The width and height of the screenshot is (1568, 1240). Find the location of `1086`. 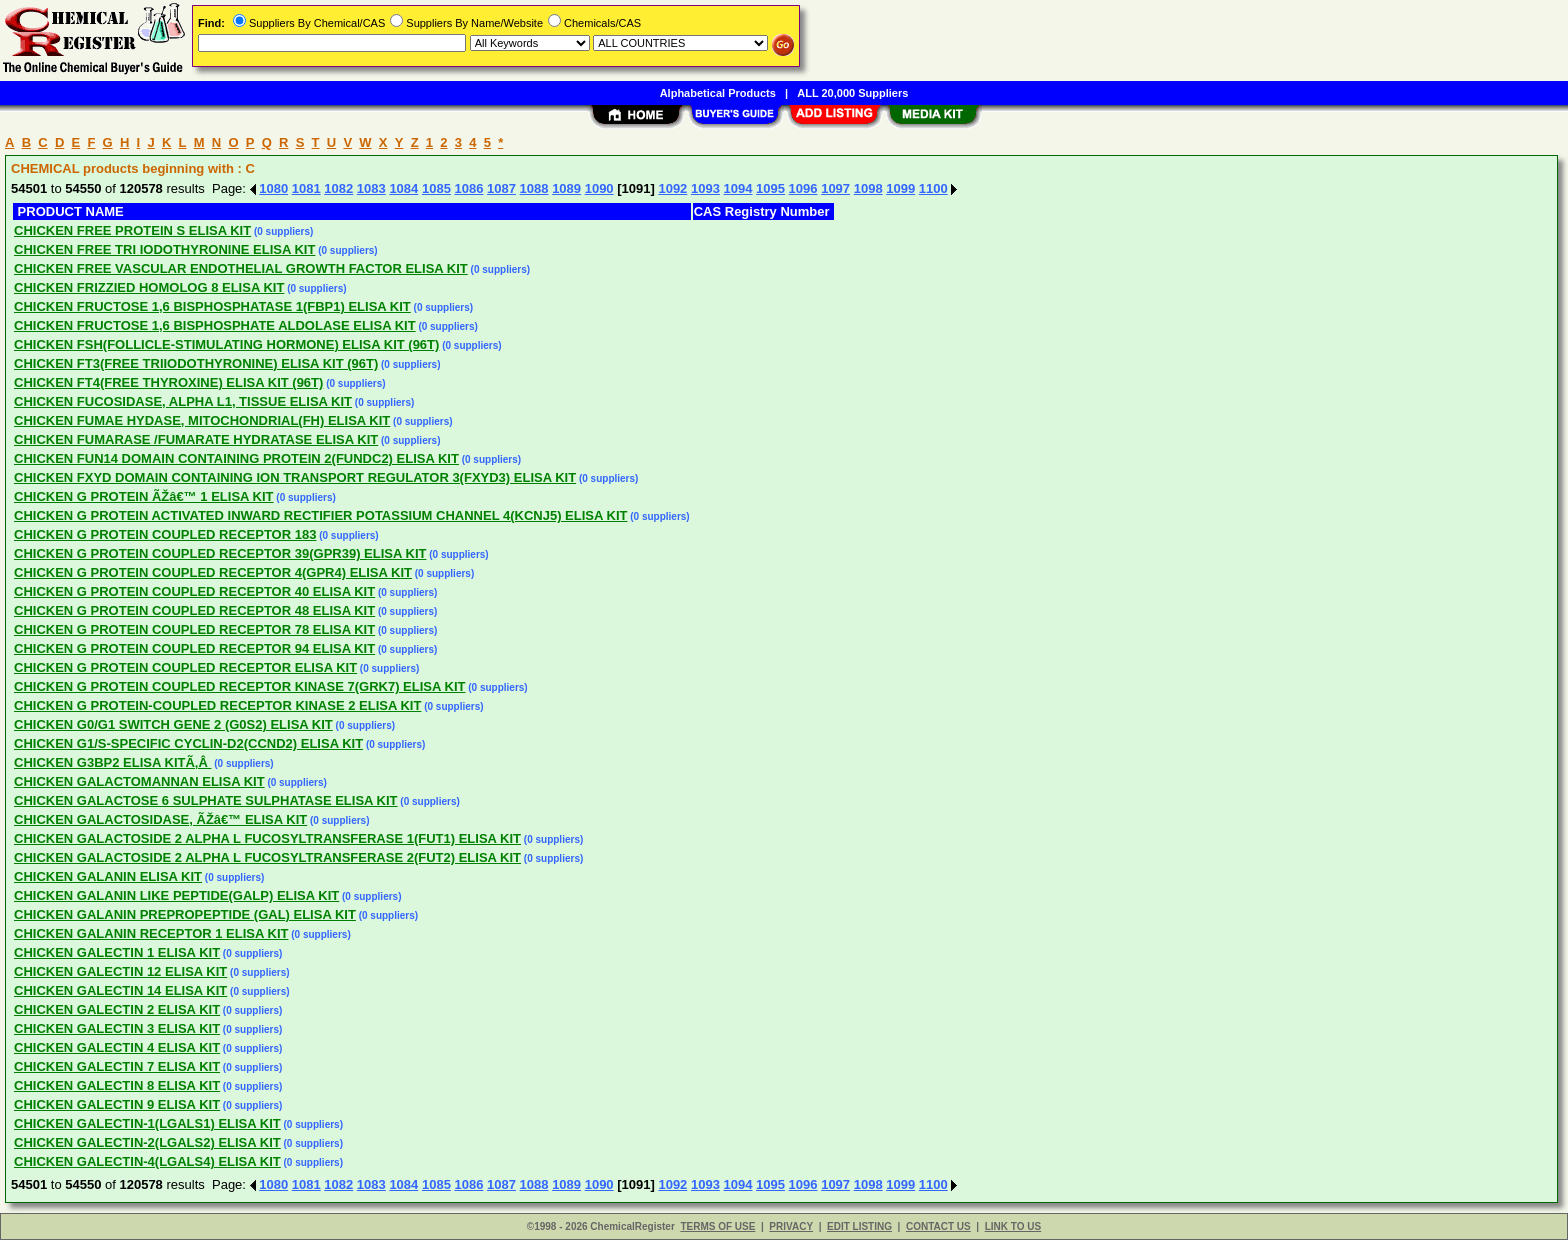

1086 is located at coordinates (468, 188).